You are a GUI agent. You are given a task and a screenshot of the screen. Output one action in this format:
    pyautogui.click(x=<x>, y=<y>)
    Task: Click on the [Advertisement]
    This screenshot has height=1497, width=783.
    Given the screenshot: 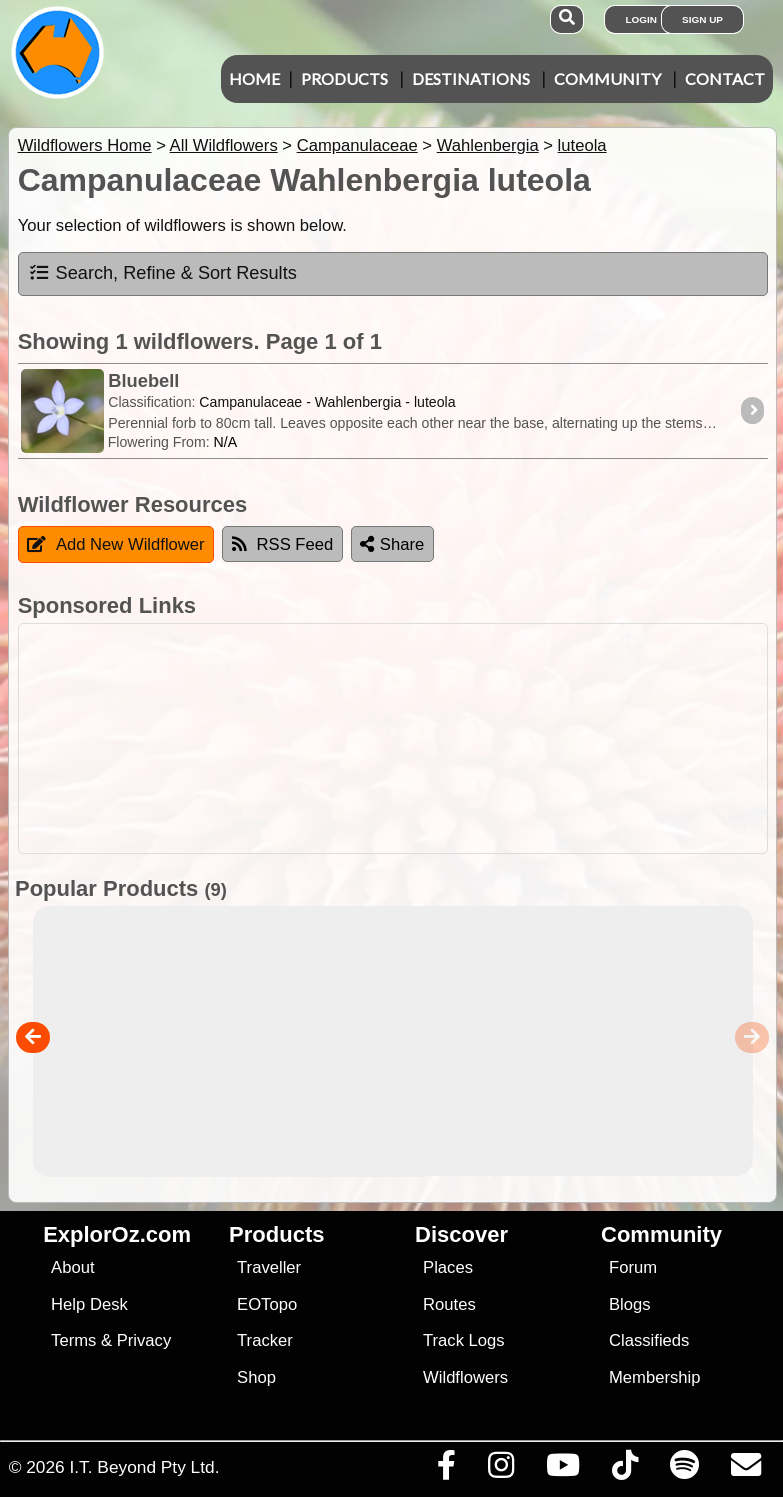 What is the action you would take?
    pyautogui.click(x=402, y=738)
    